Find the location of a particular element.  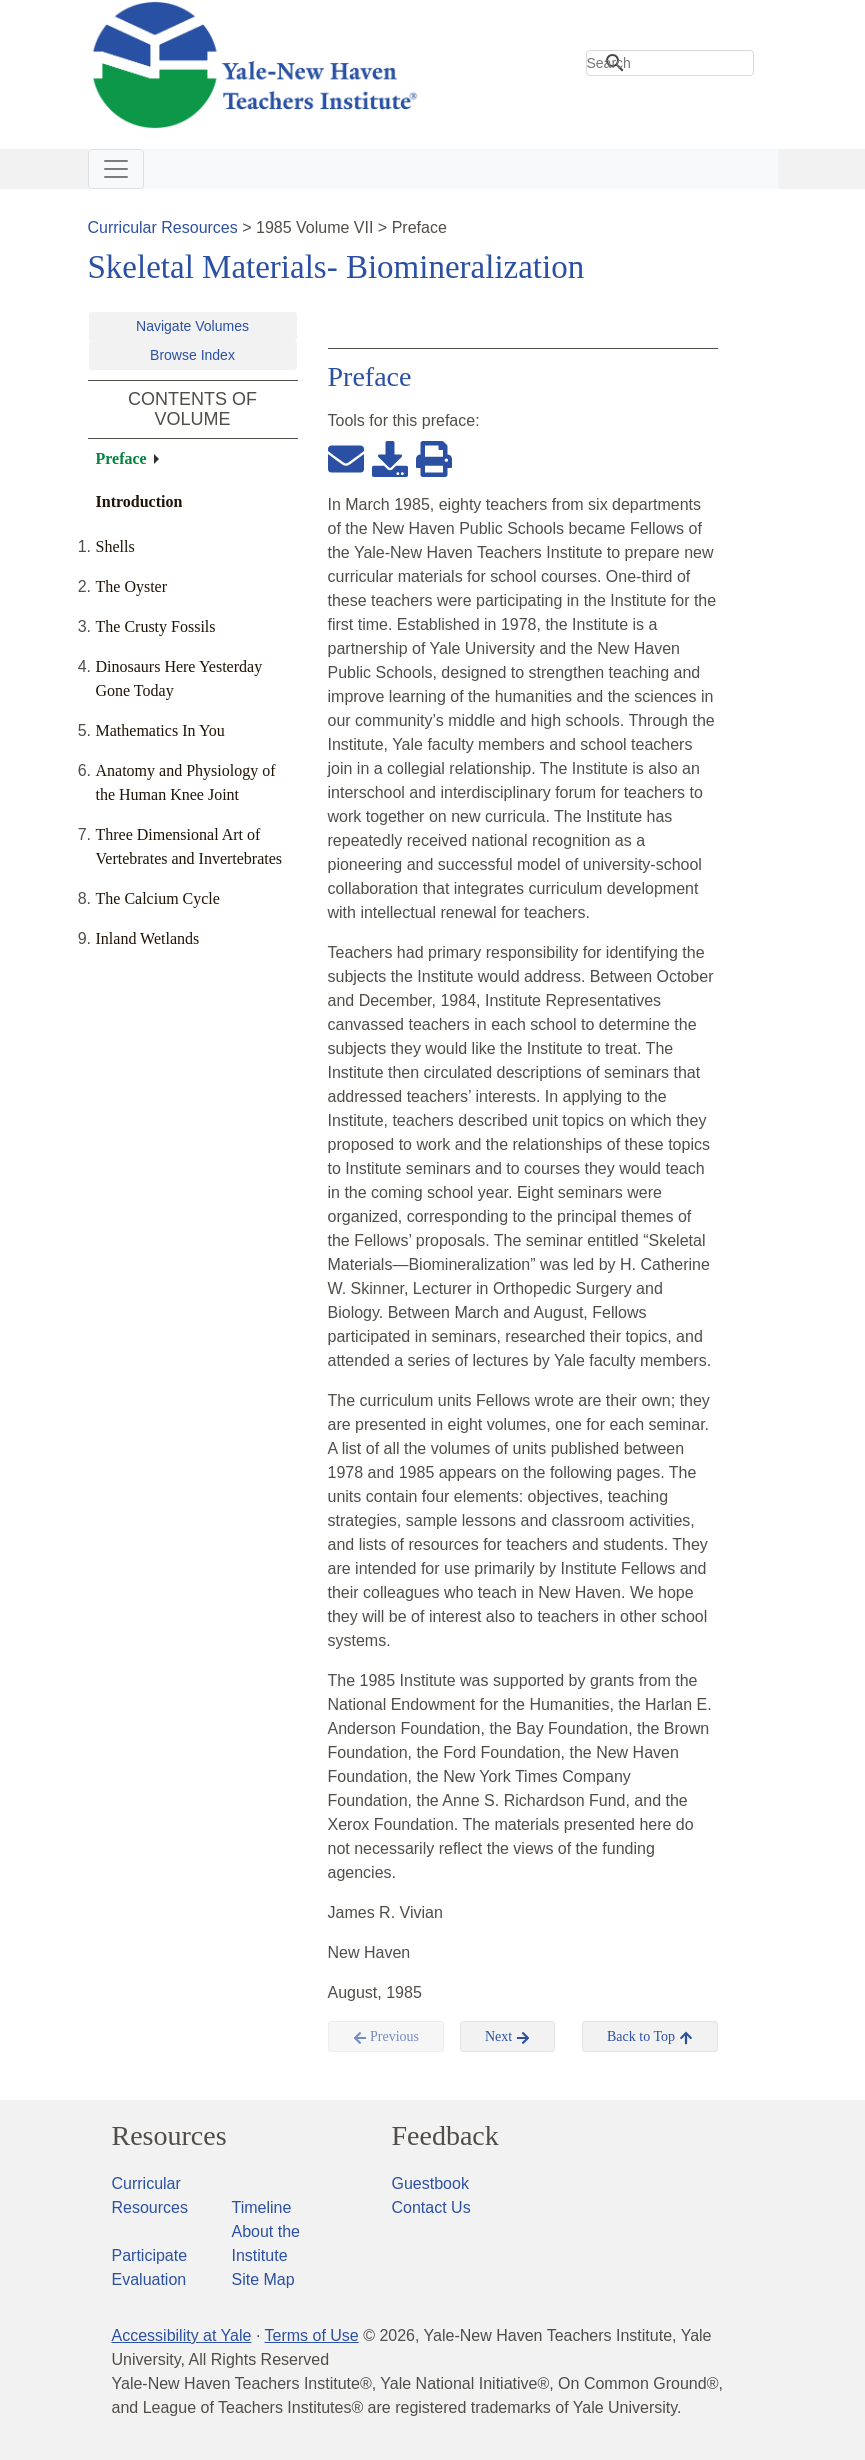

Participate is located at coordinates (150, 2255).